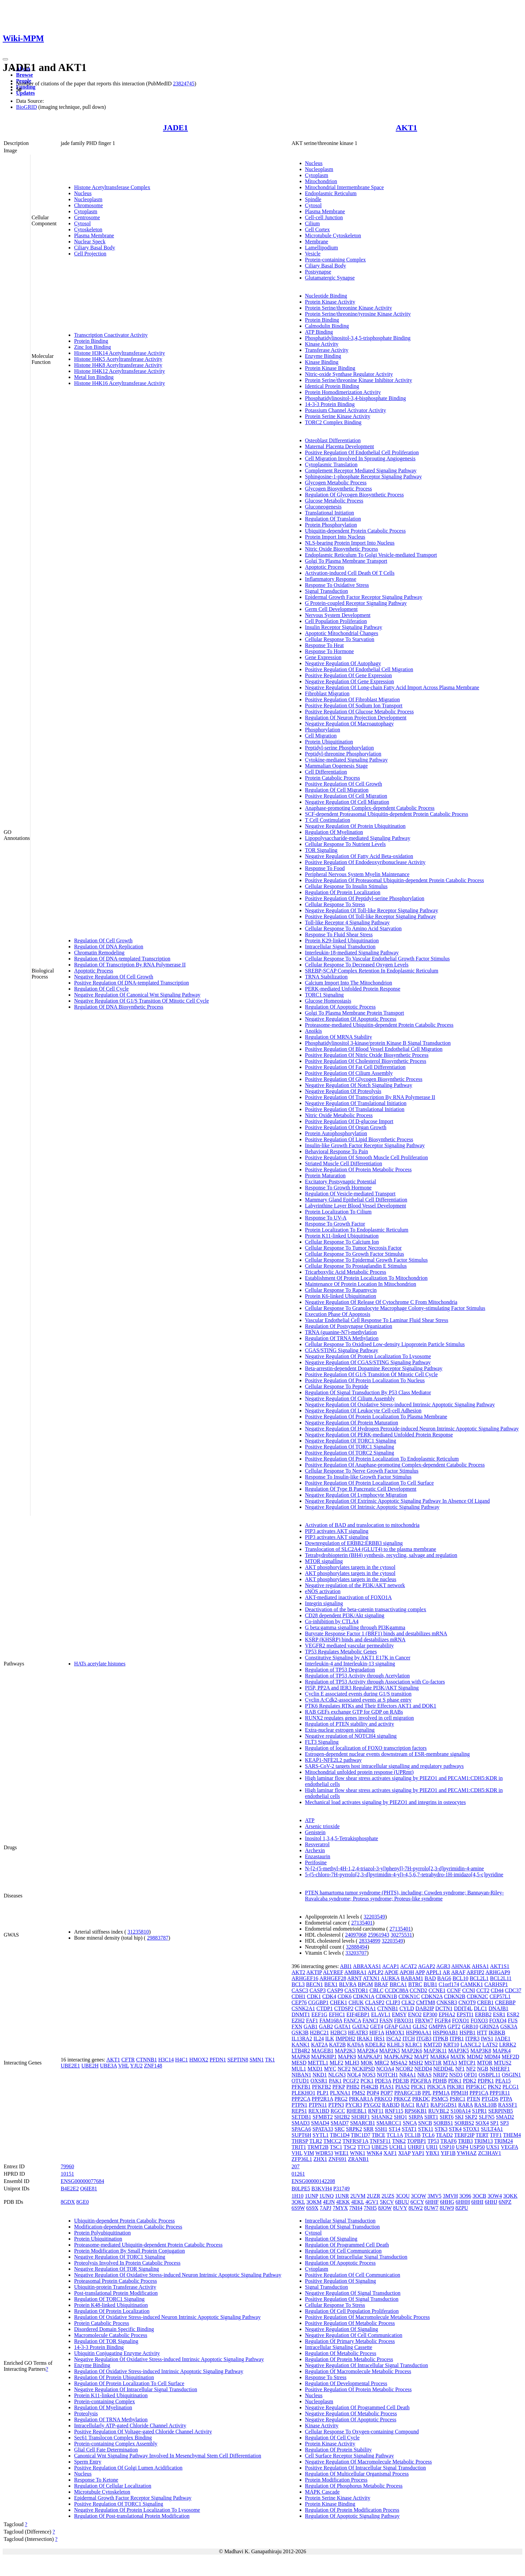 The width and height of the screenshot is (525, 2576). What do you see at coordinates (82, 223) in the screenshot?
I see `Cytosol` at bounding box center [82, 223].